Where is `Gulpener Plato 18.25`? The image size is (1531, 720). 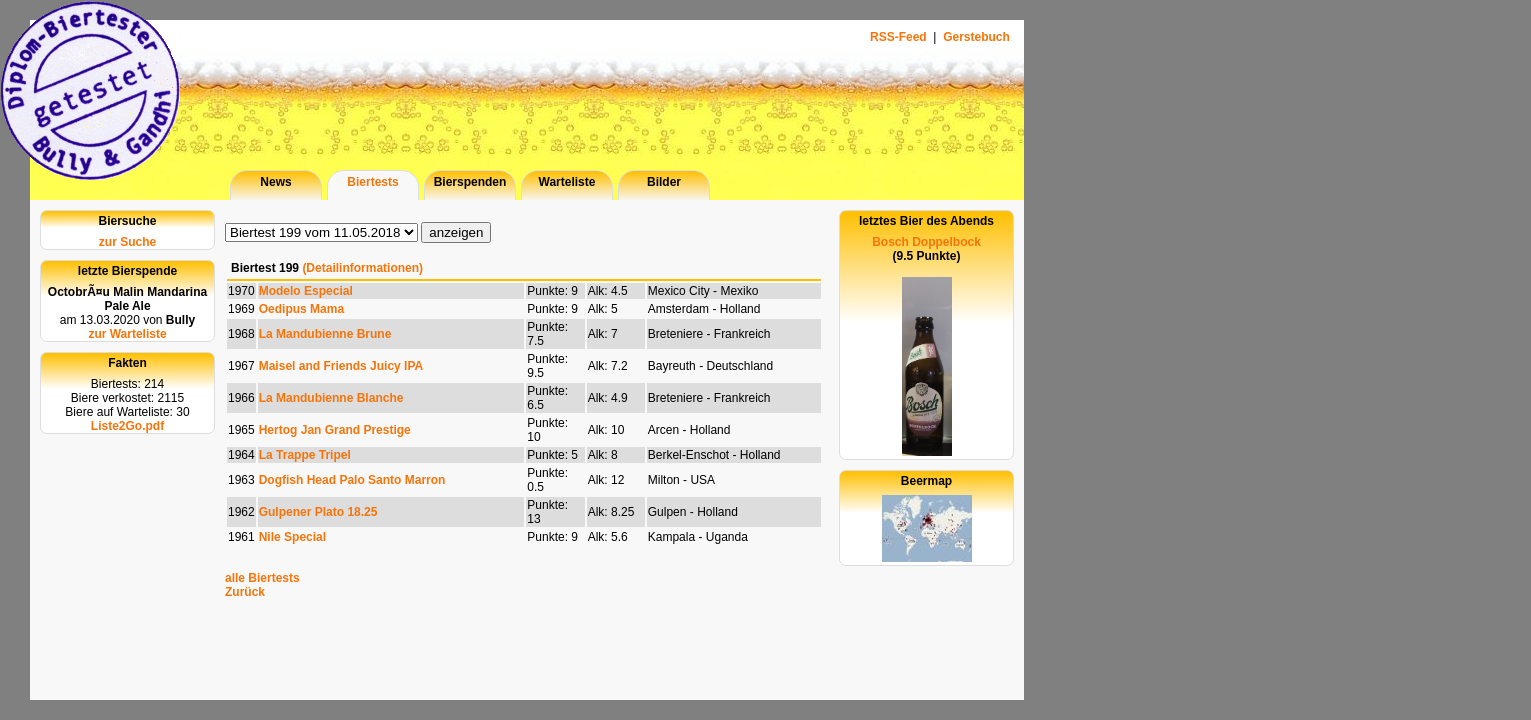
Gulpener Plato 18.25 is located at coordinates (318, 512).